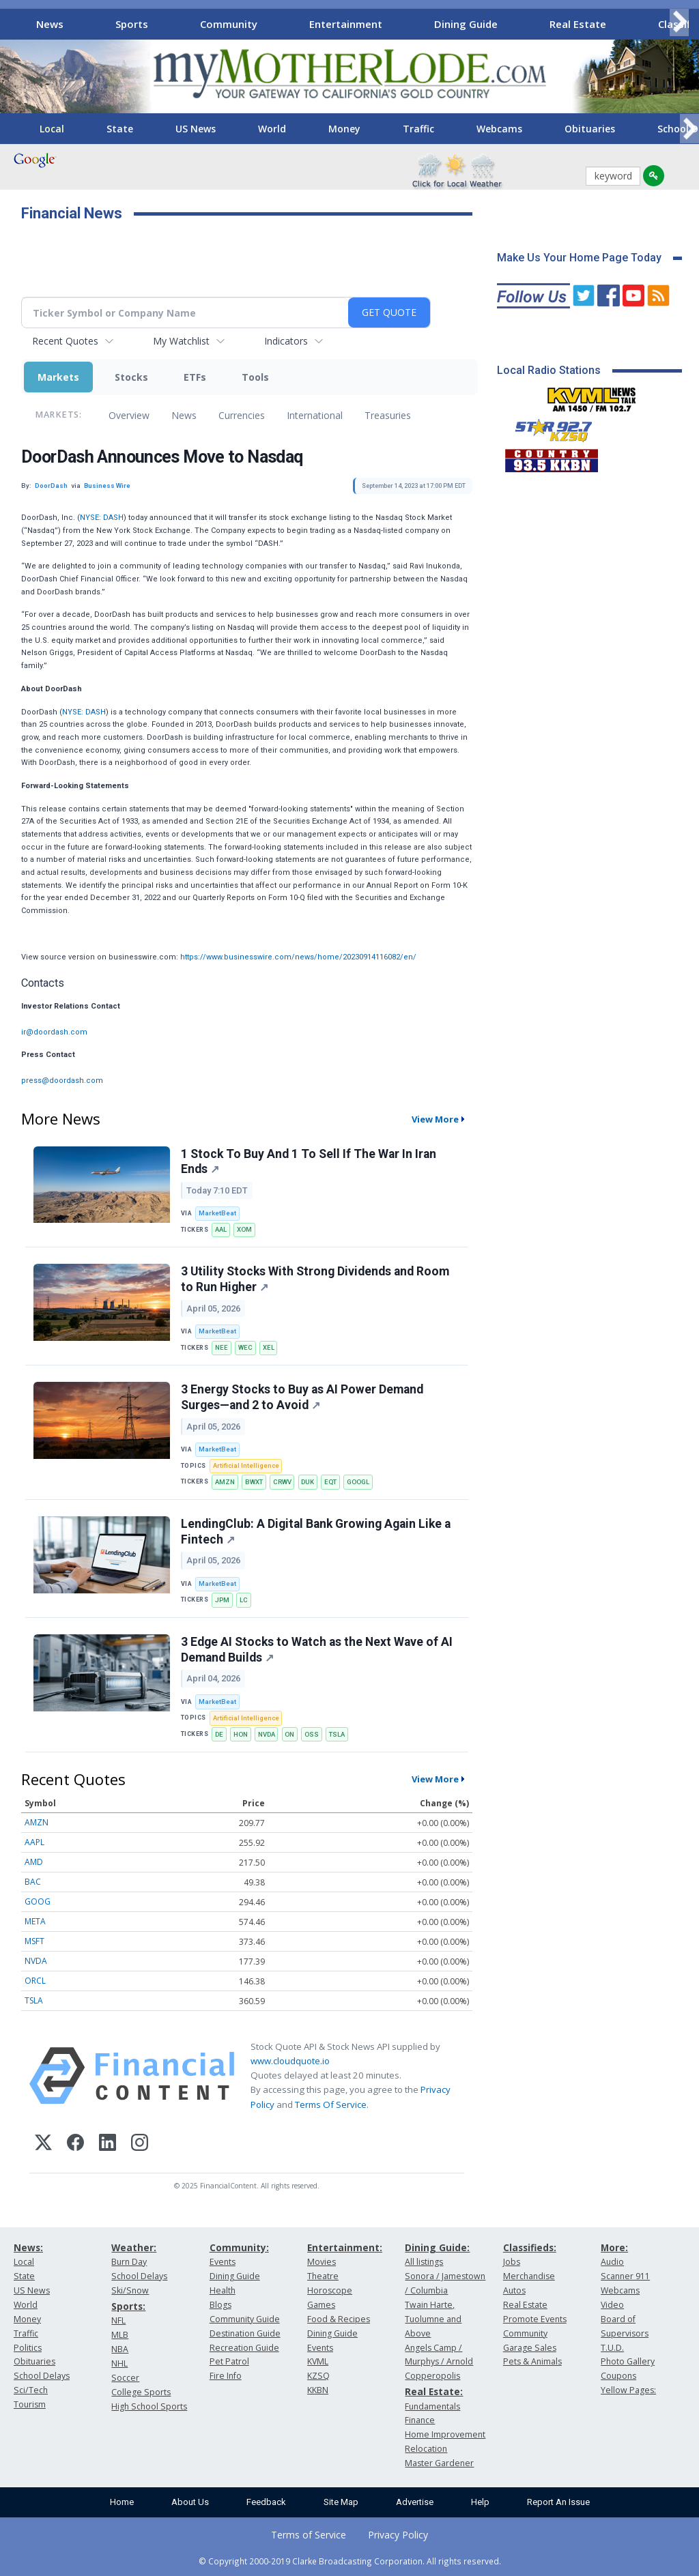 Image resolution: width=699 pixels, height=2576 pixels. Describe the element at coordinates (58, 377) in the screenshot. I see `Markets` at that location.